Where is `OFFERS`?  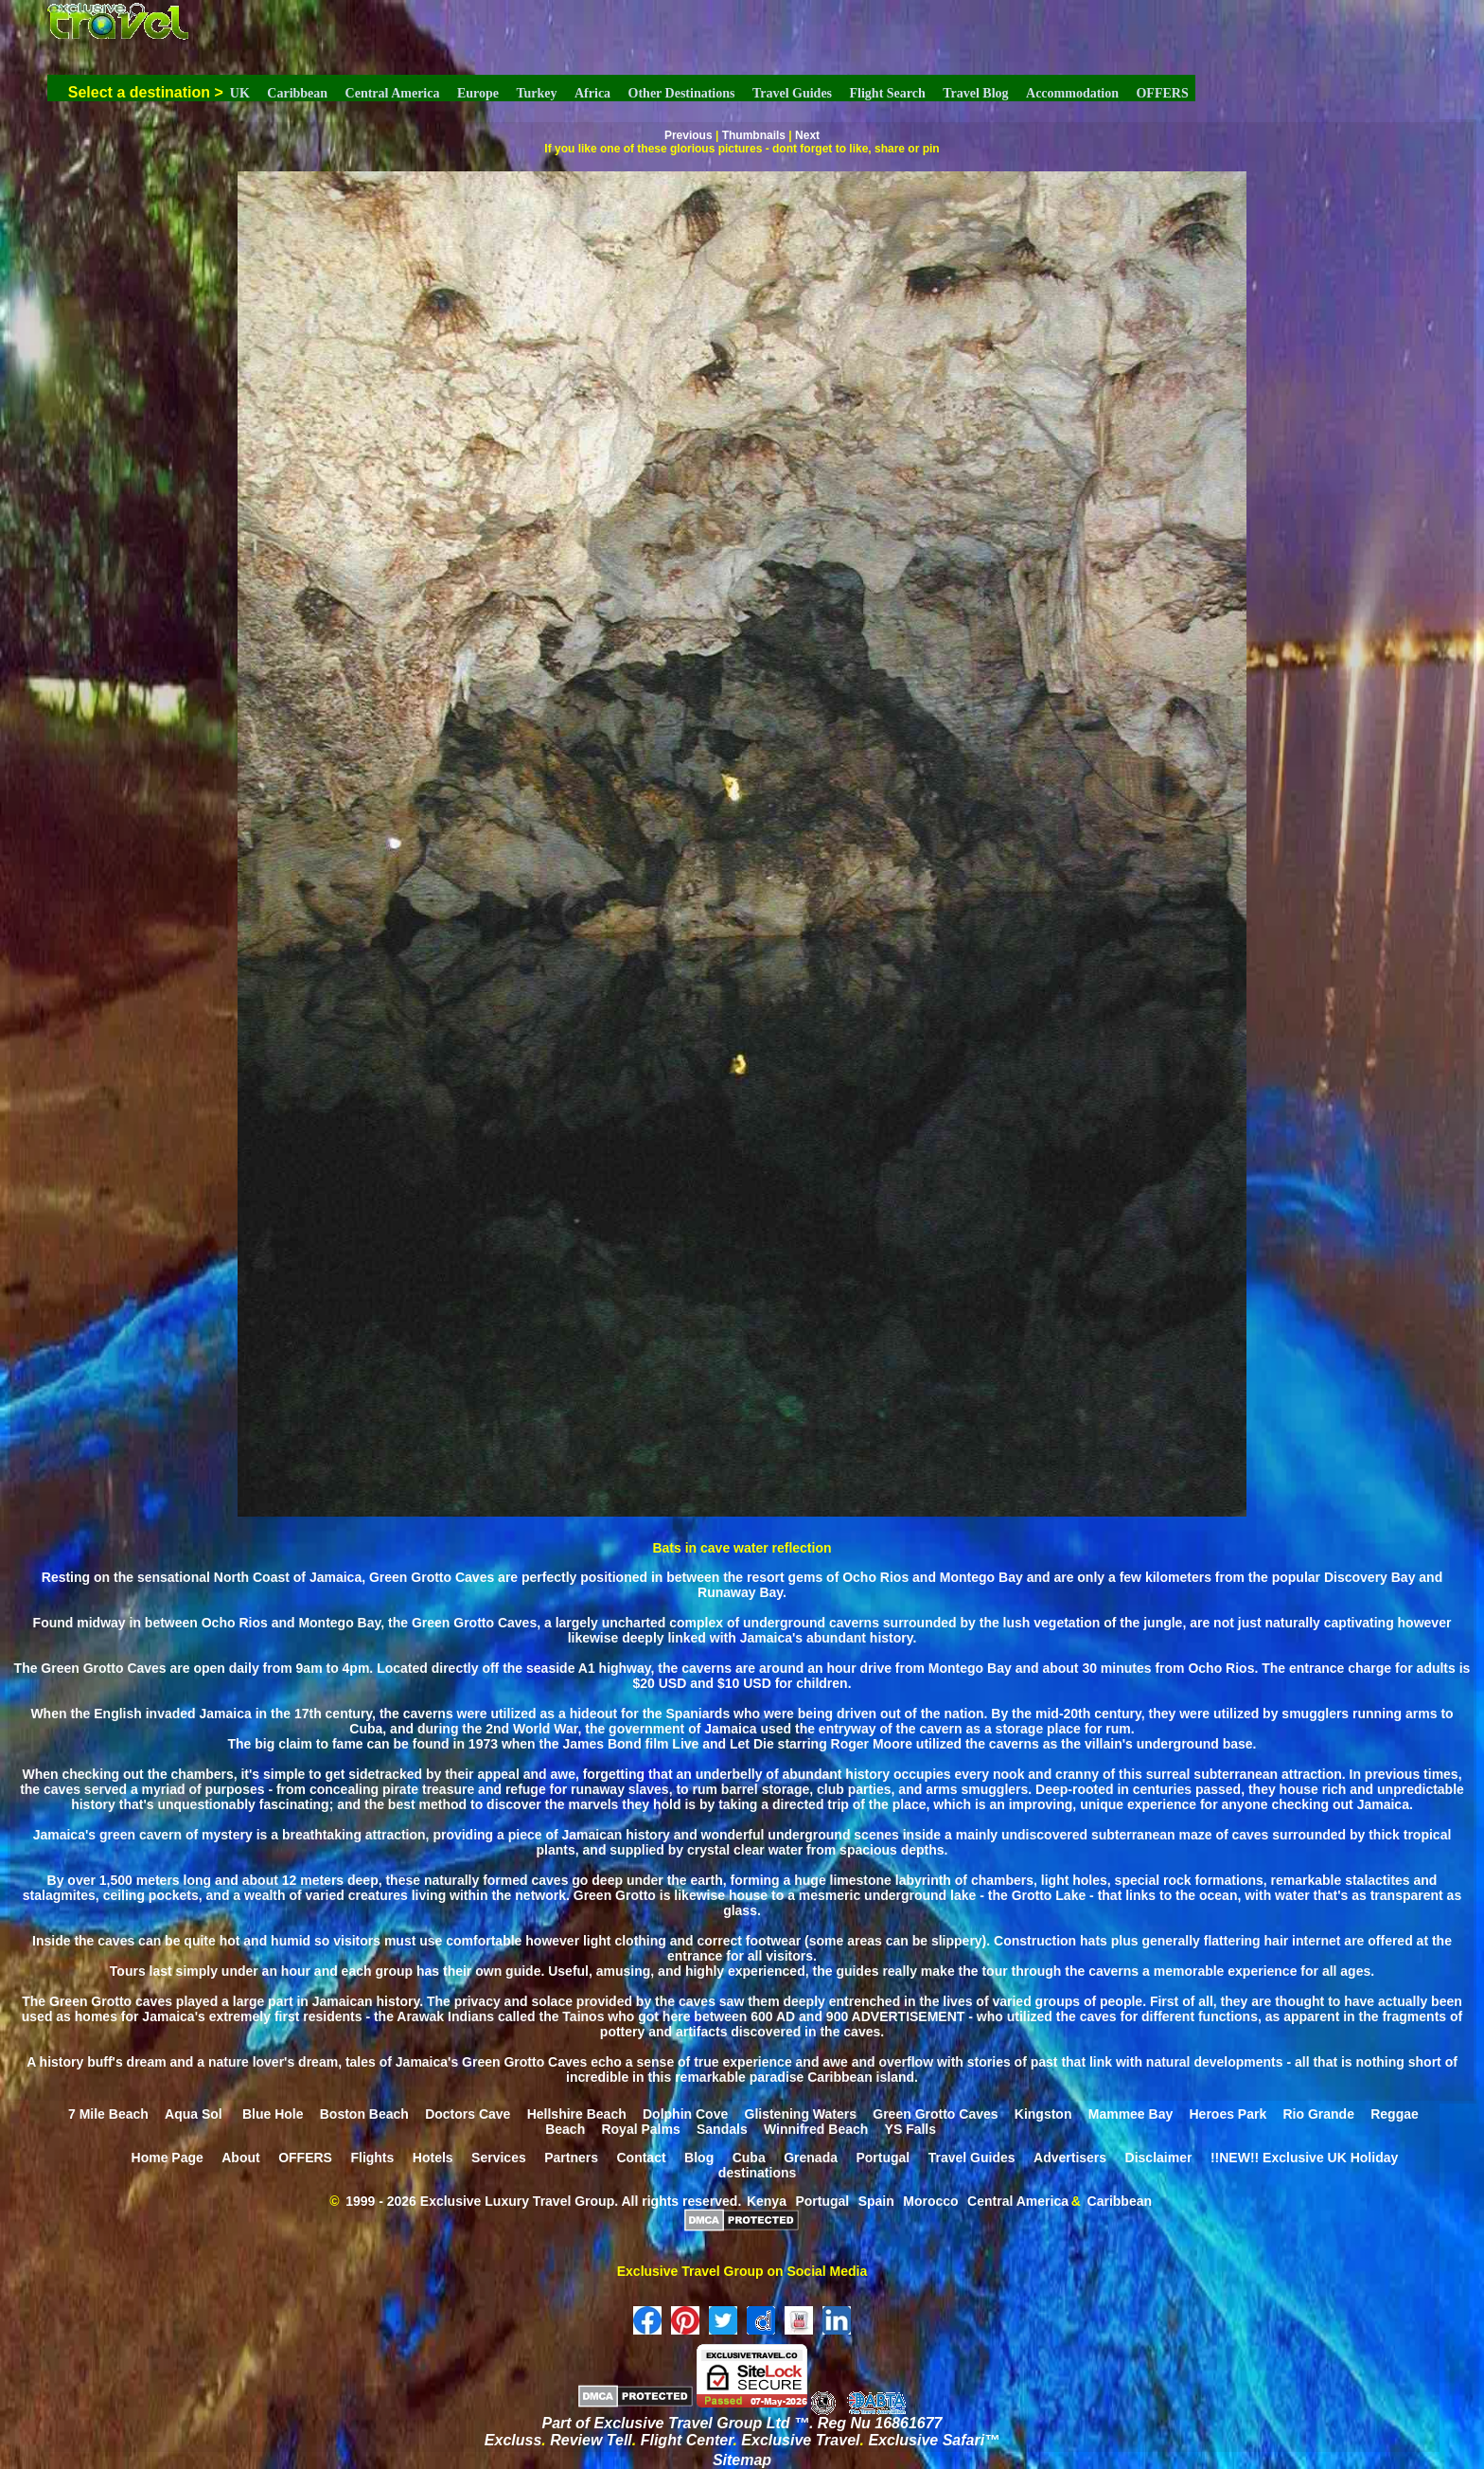
OFFERS is located at coordinates (1162, 93).